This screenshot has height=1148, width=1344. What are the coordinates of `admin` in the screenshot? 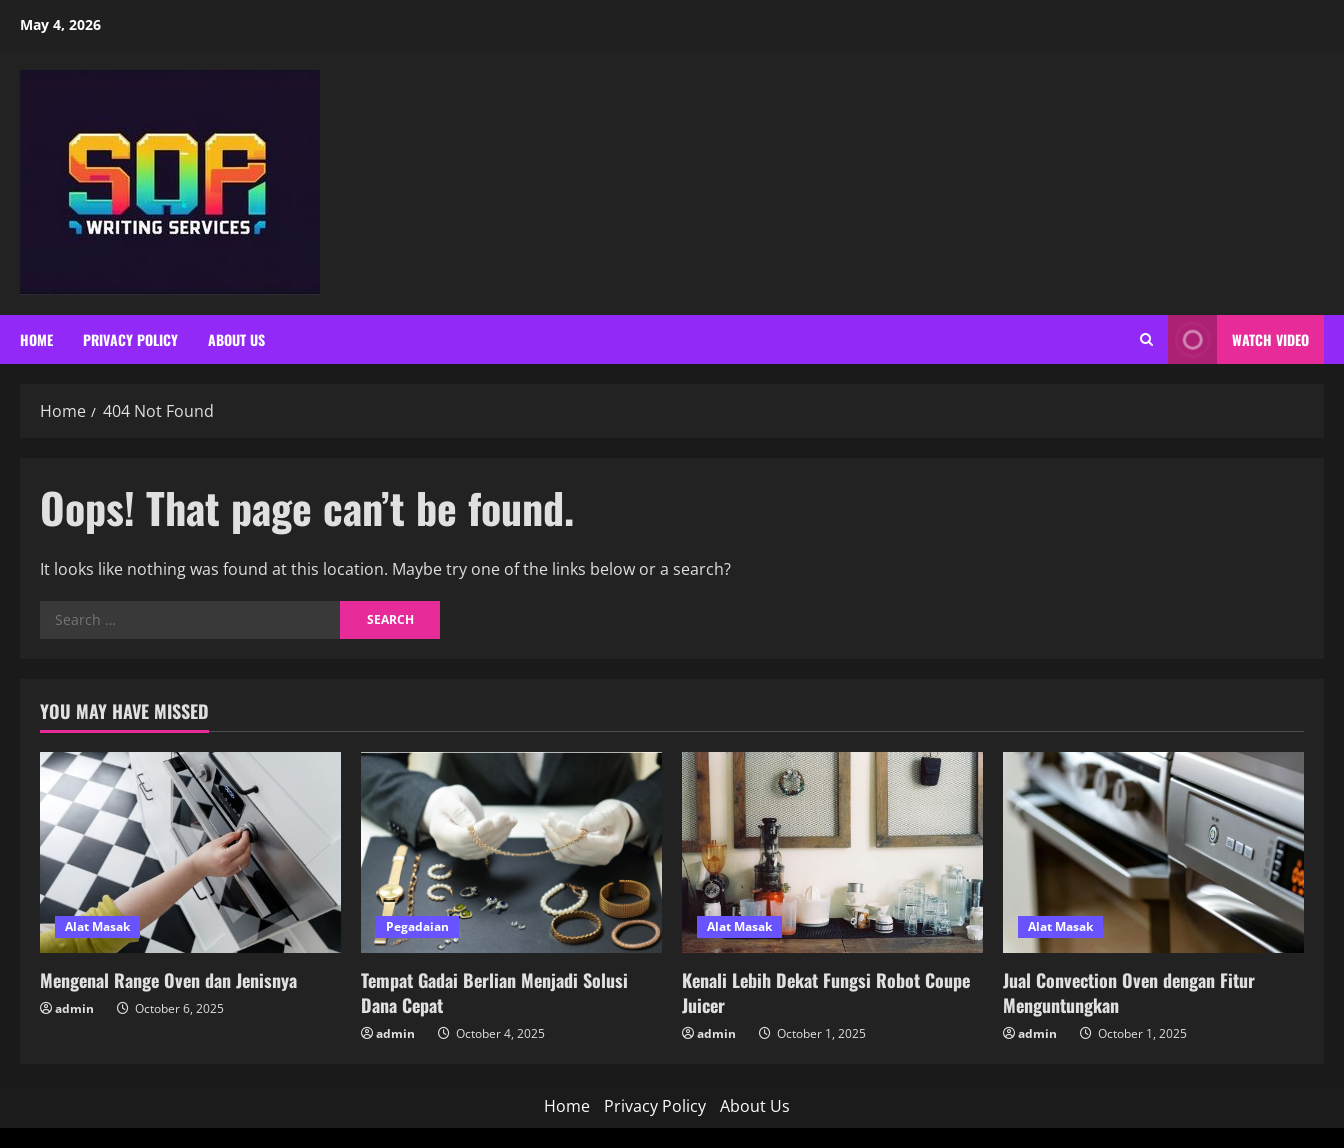 It's located at (74, 1008).